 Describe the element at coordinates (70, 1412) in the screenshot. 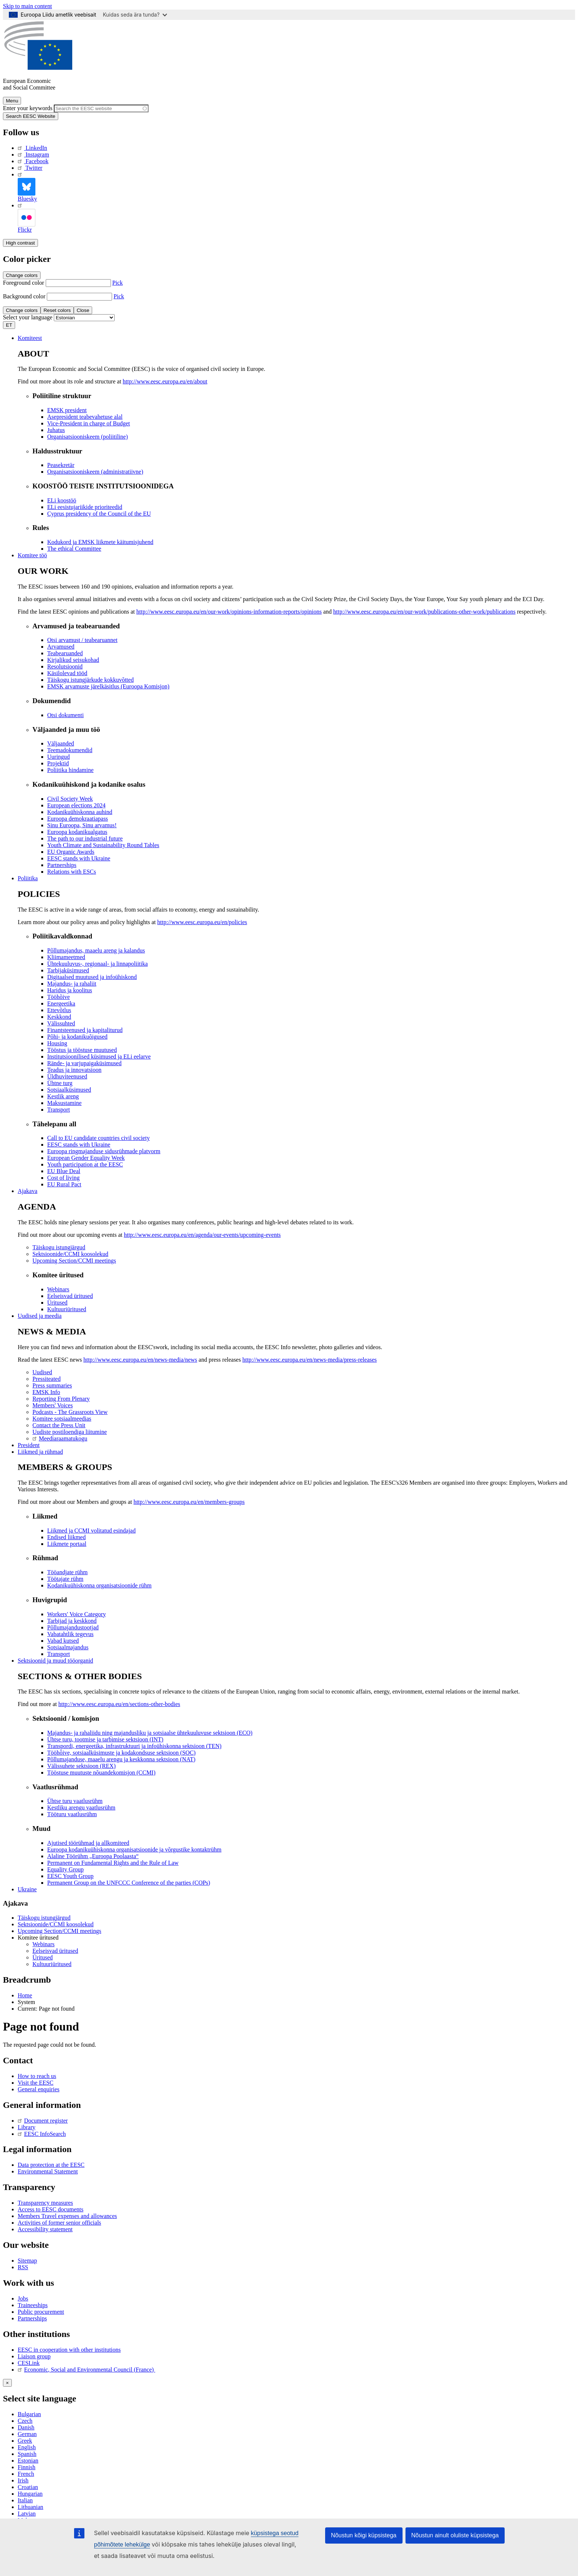

I see `Podcasts - The Grassroots View [menuitem]` at that location.